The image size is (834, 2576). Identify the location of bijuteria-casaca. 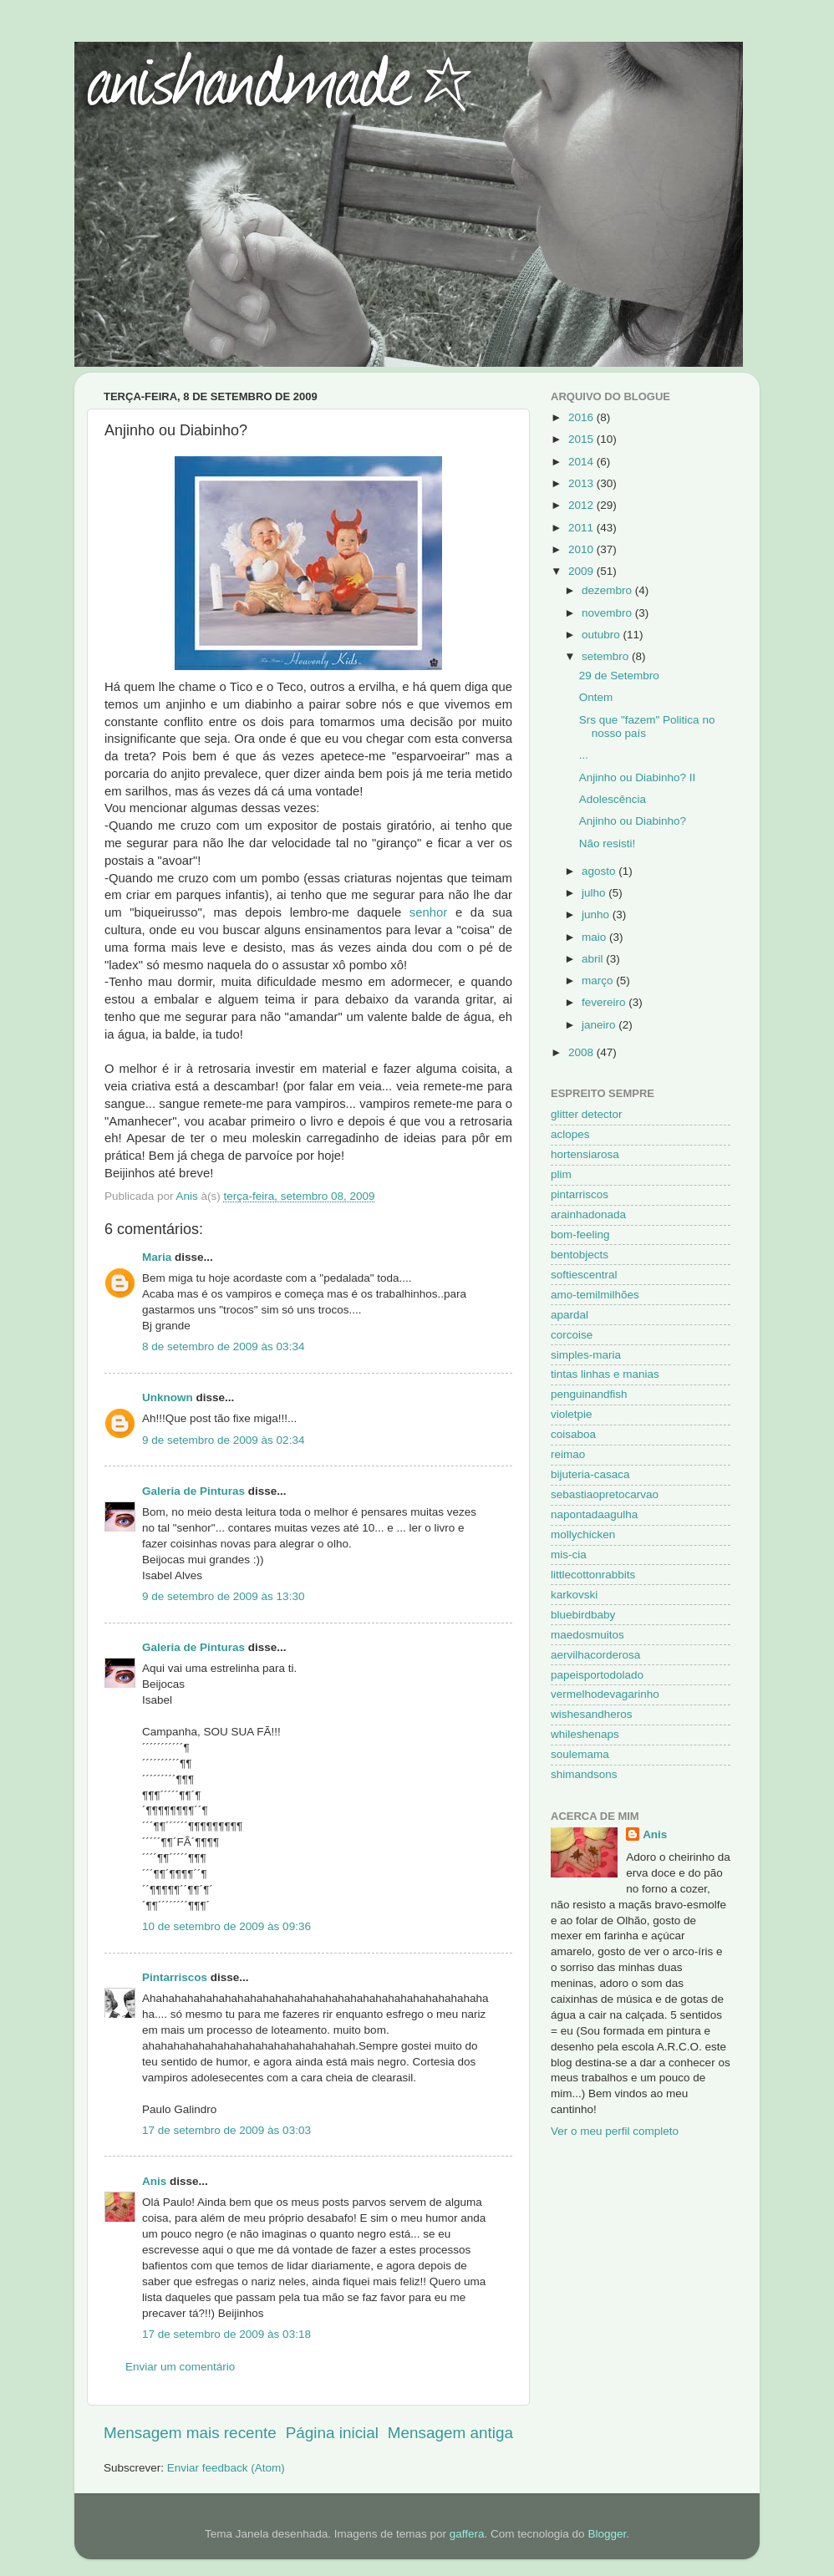
(590, 1474).